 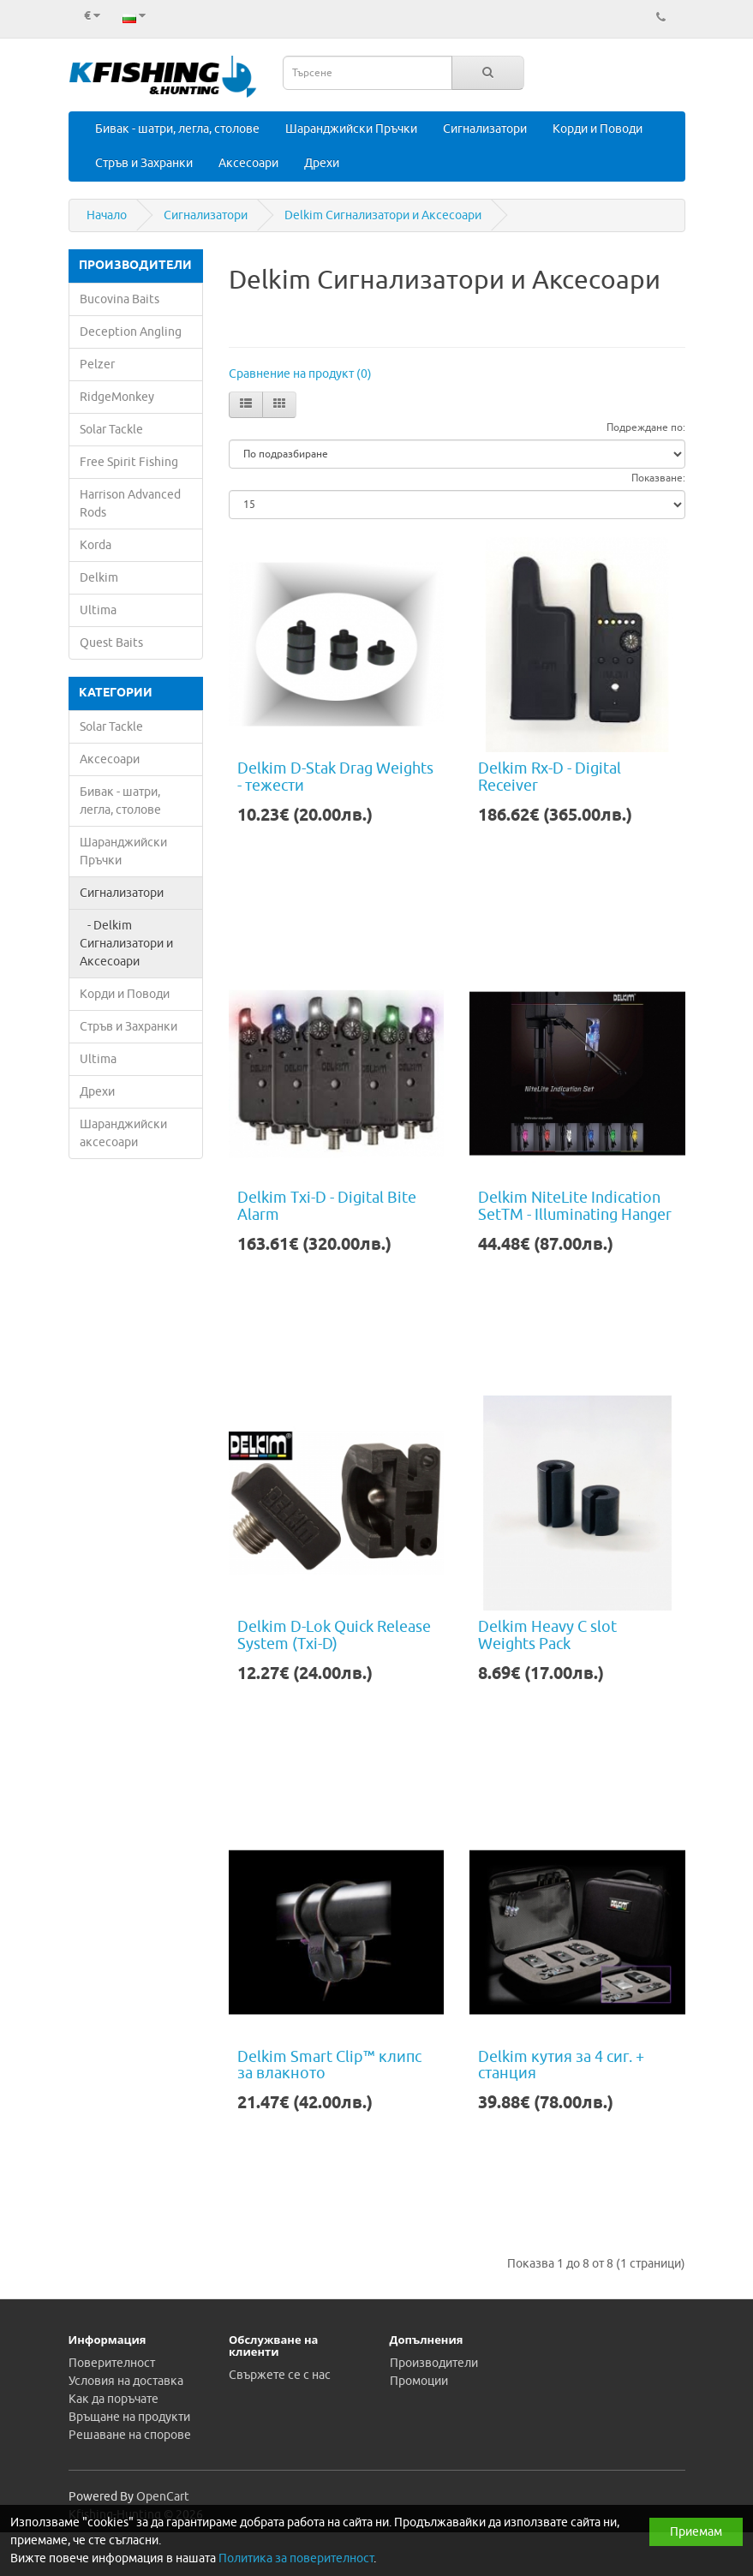 What do you see at coordinates (117, 397) in the screenshot?
I see `RidgeMonkey` at bounding box center [117, 397].